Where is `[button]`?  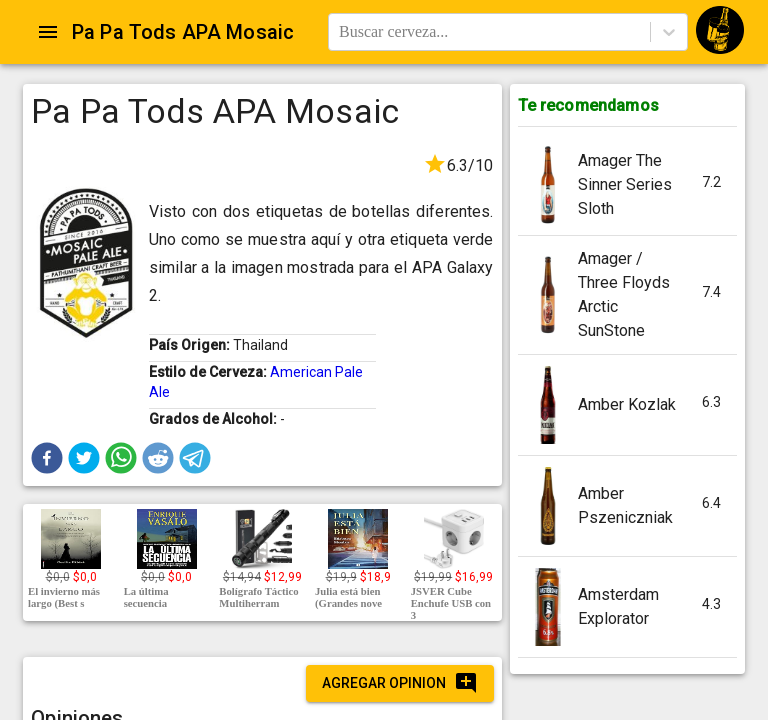 [button] is located at coordinates (47, 458).